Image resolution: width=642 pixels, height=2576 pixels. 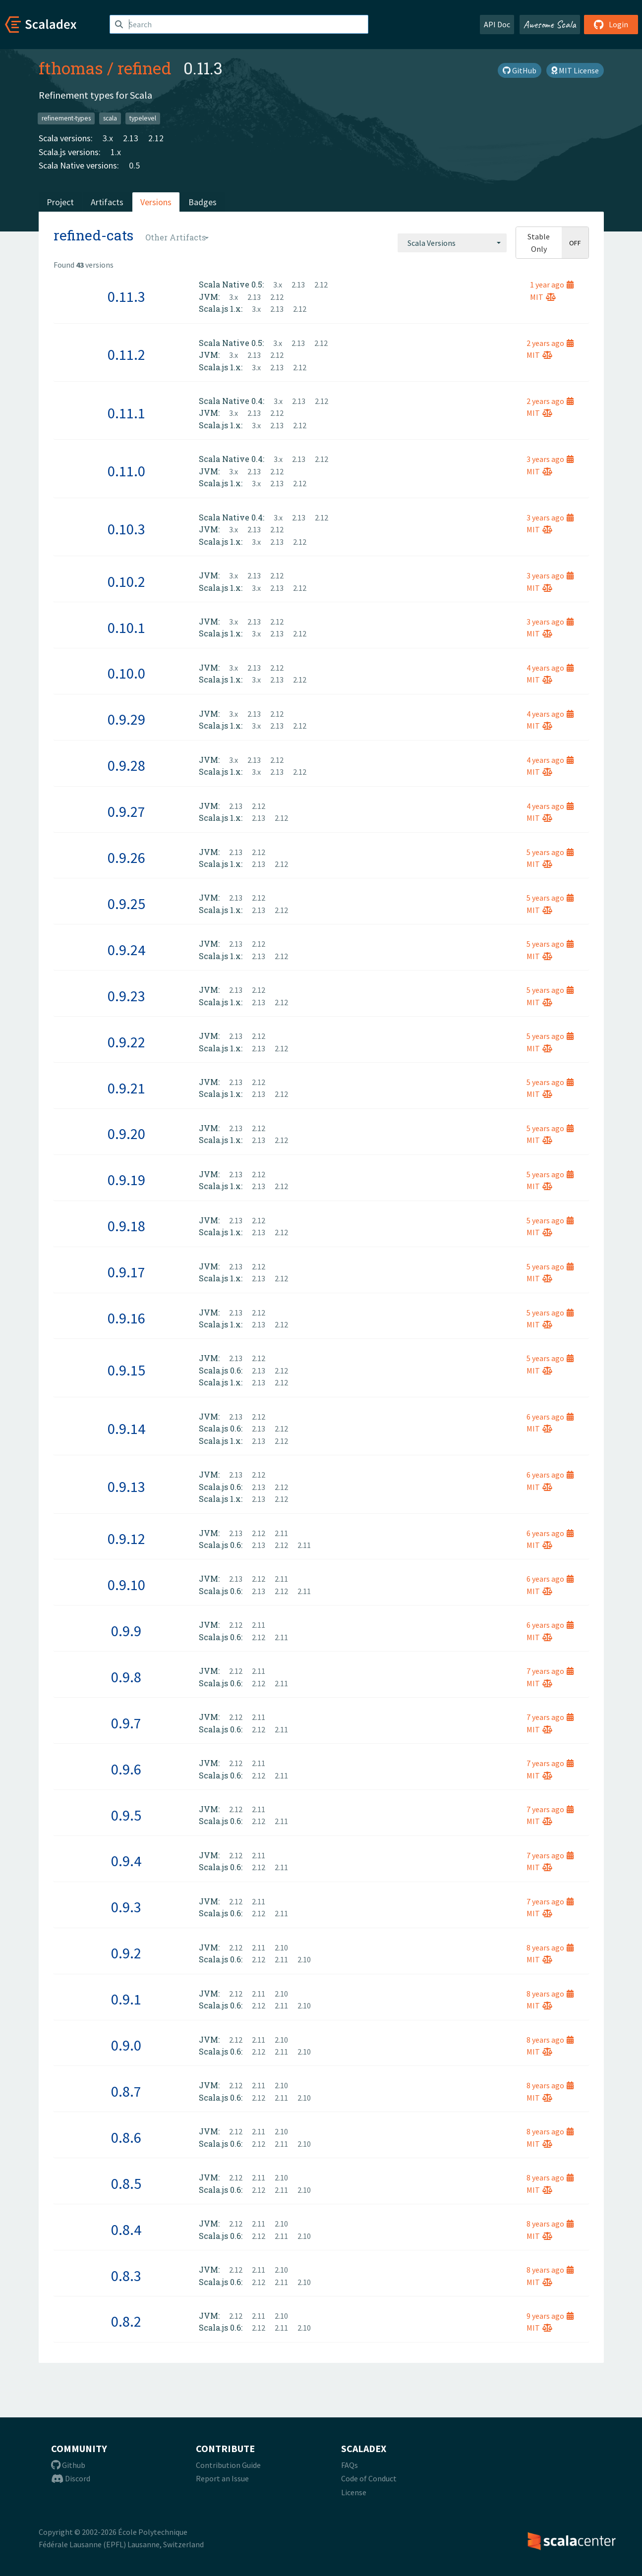 What do you see at coordinates (126, 1318) in the screenshot?
I see `0.9.16` at bounding box center [126, 1318].